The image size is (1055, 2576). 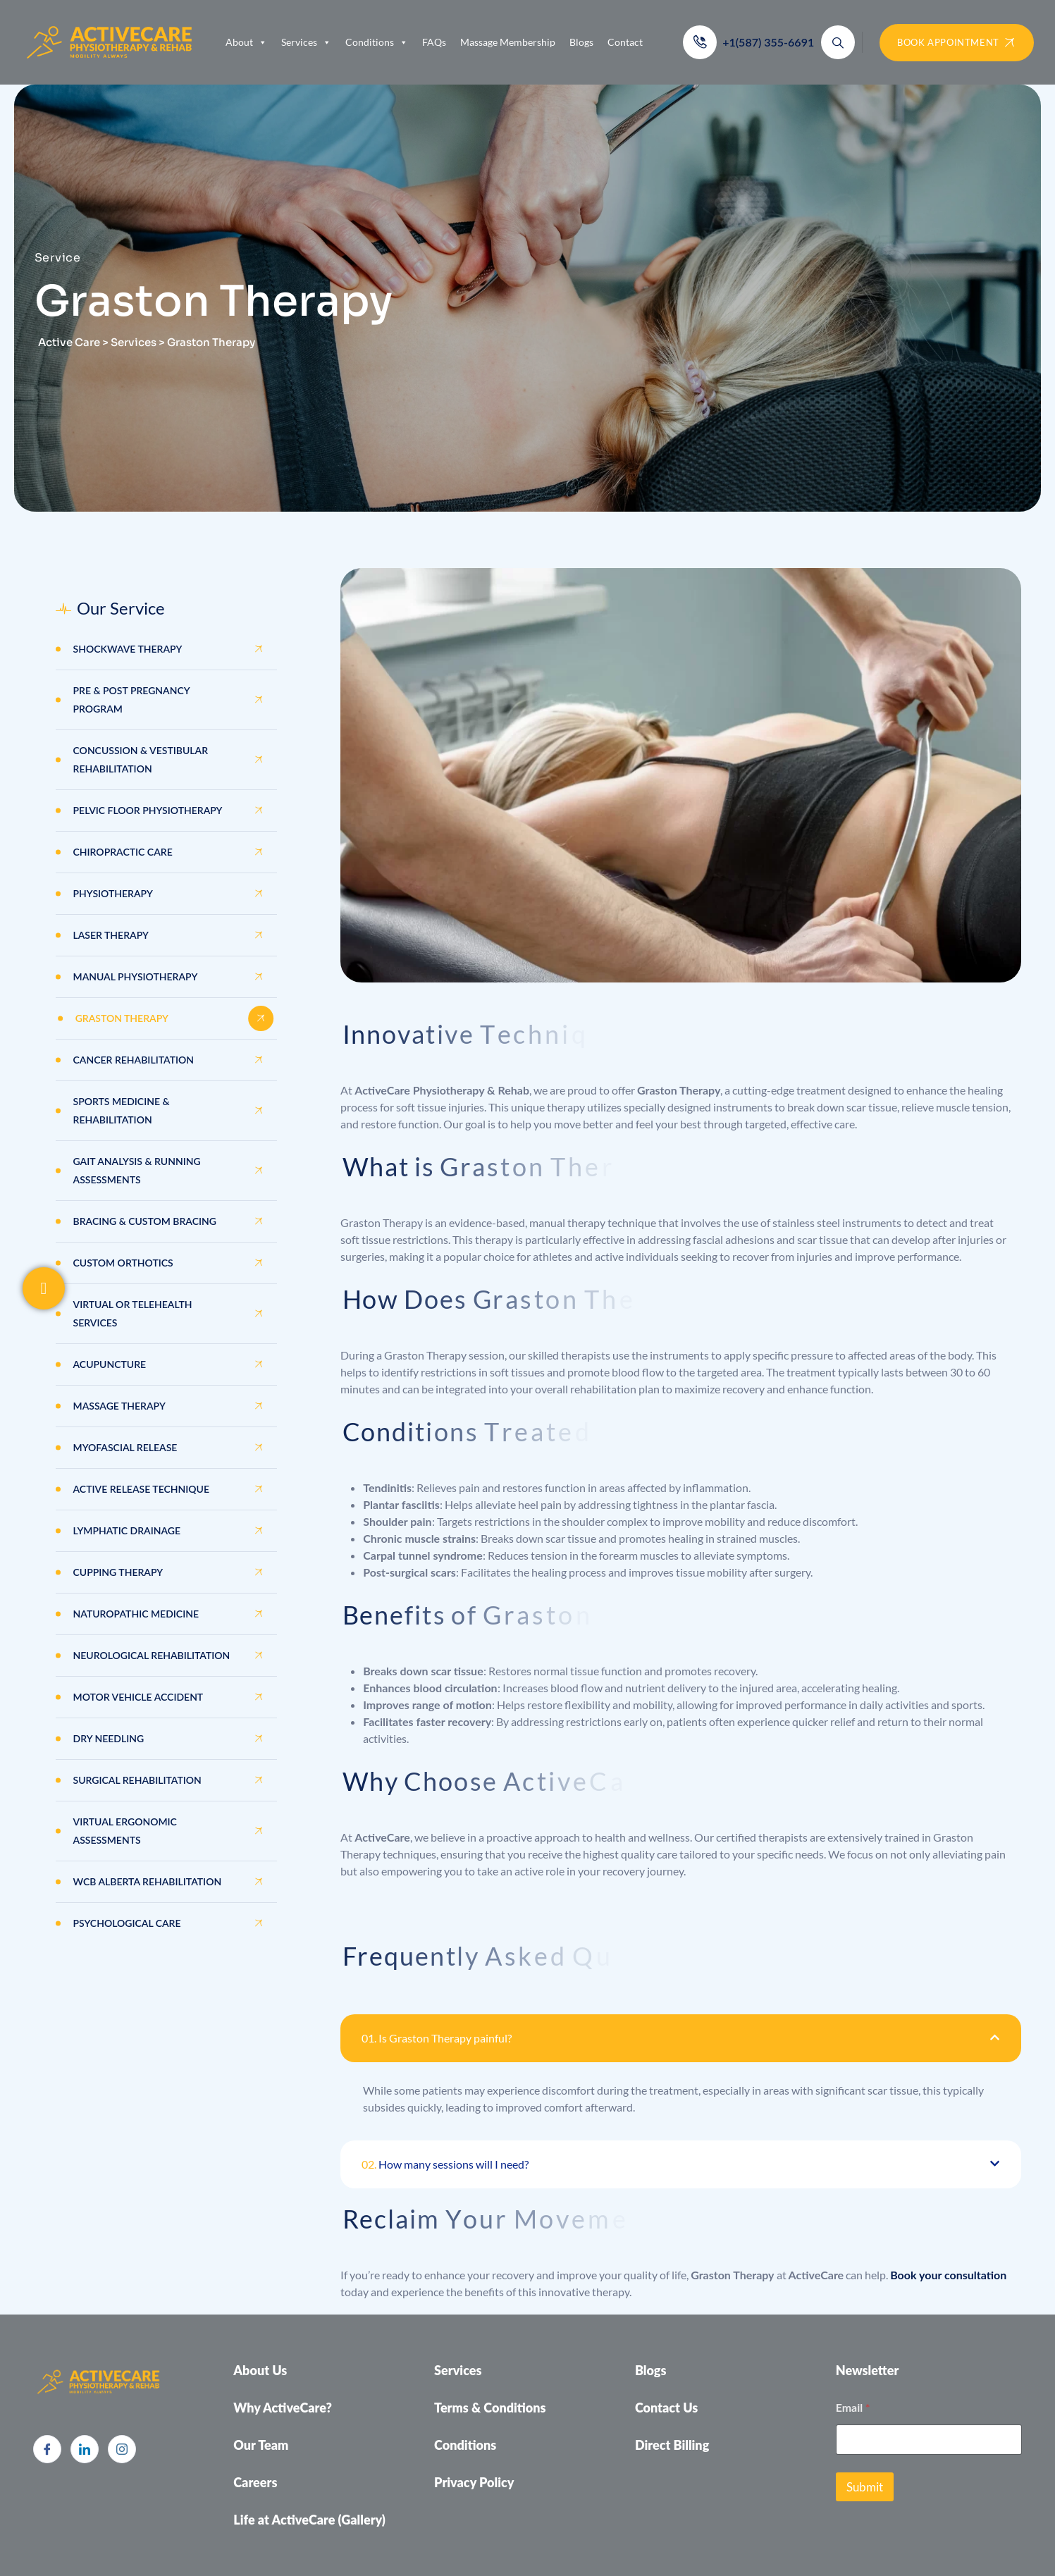 I want to click on Neurological Rehabilitation, so click(x=151, y=1655).